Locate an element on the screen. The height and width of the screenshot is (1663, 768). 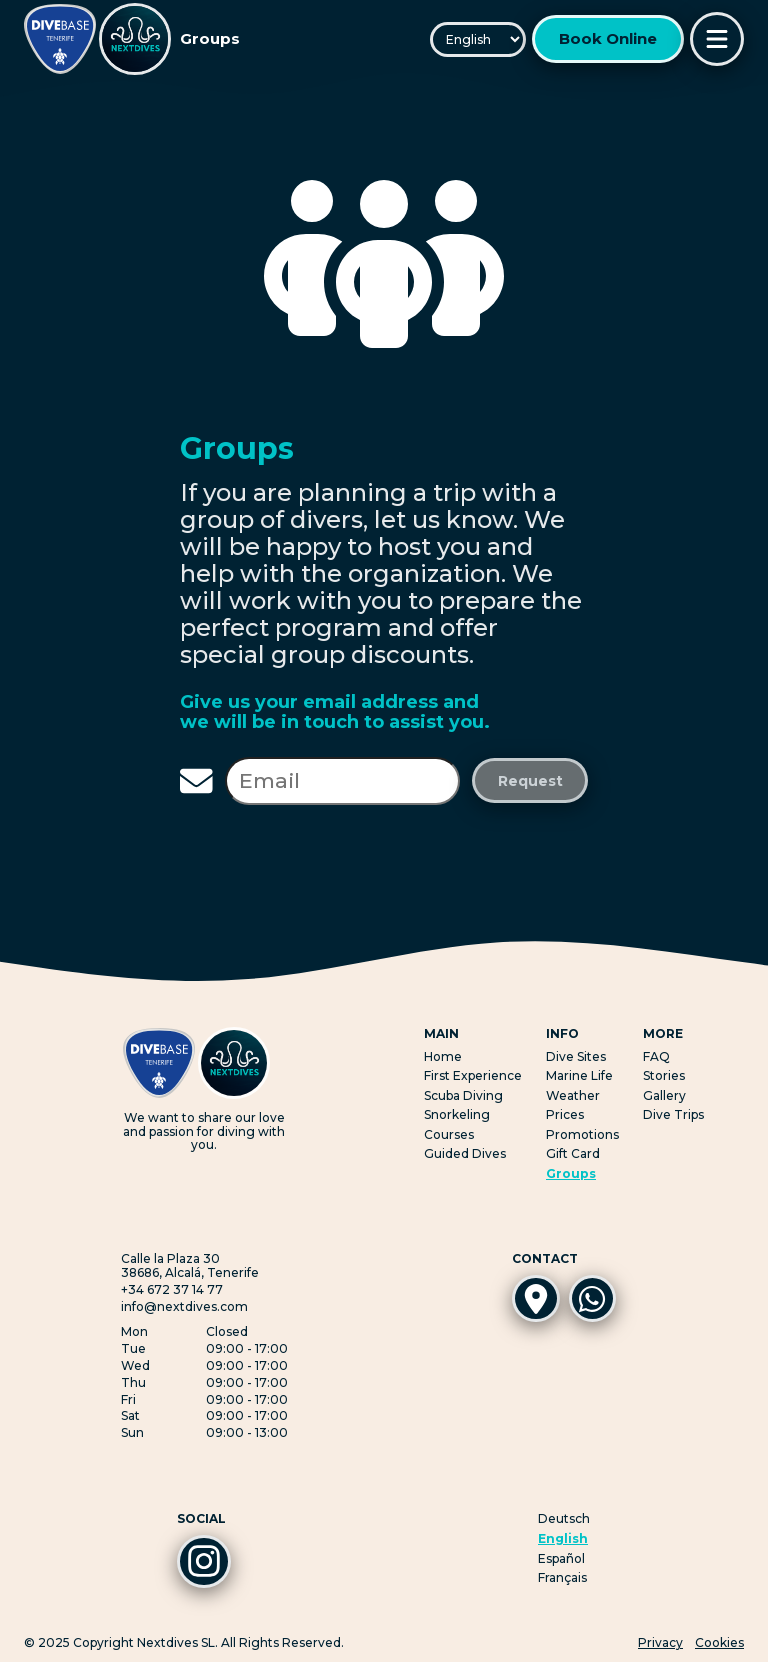
English is located at coordinates (563, 1539).